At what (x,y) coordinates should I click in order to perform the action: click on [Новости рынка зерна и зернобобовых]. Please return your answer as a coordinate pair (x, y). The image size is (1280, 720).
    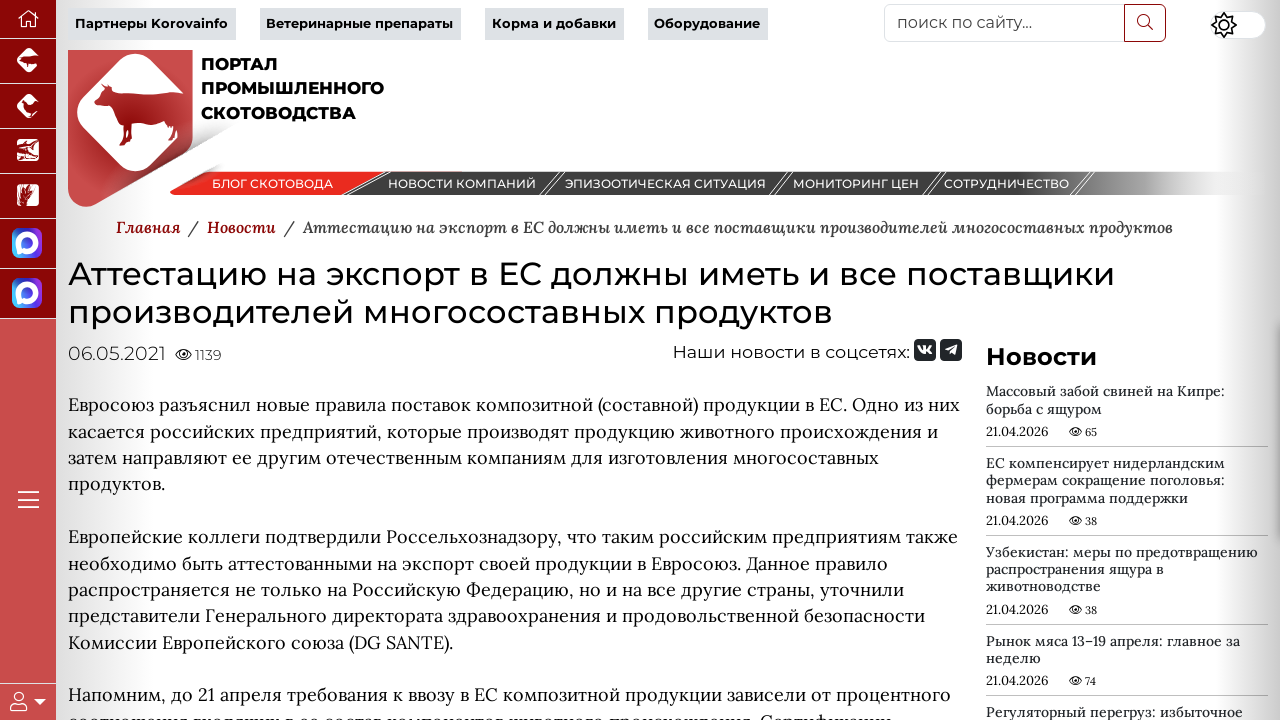
    Looking at the image, I should click on (28, 196).